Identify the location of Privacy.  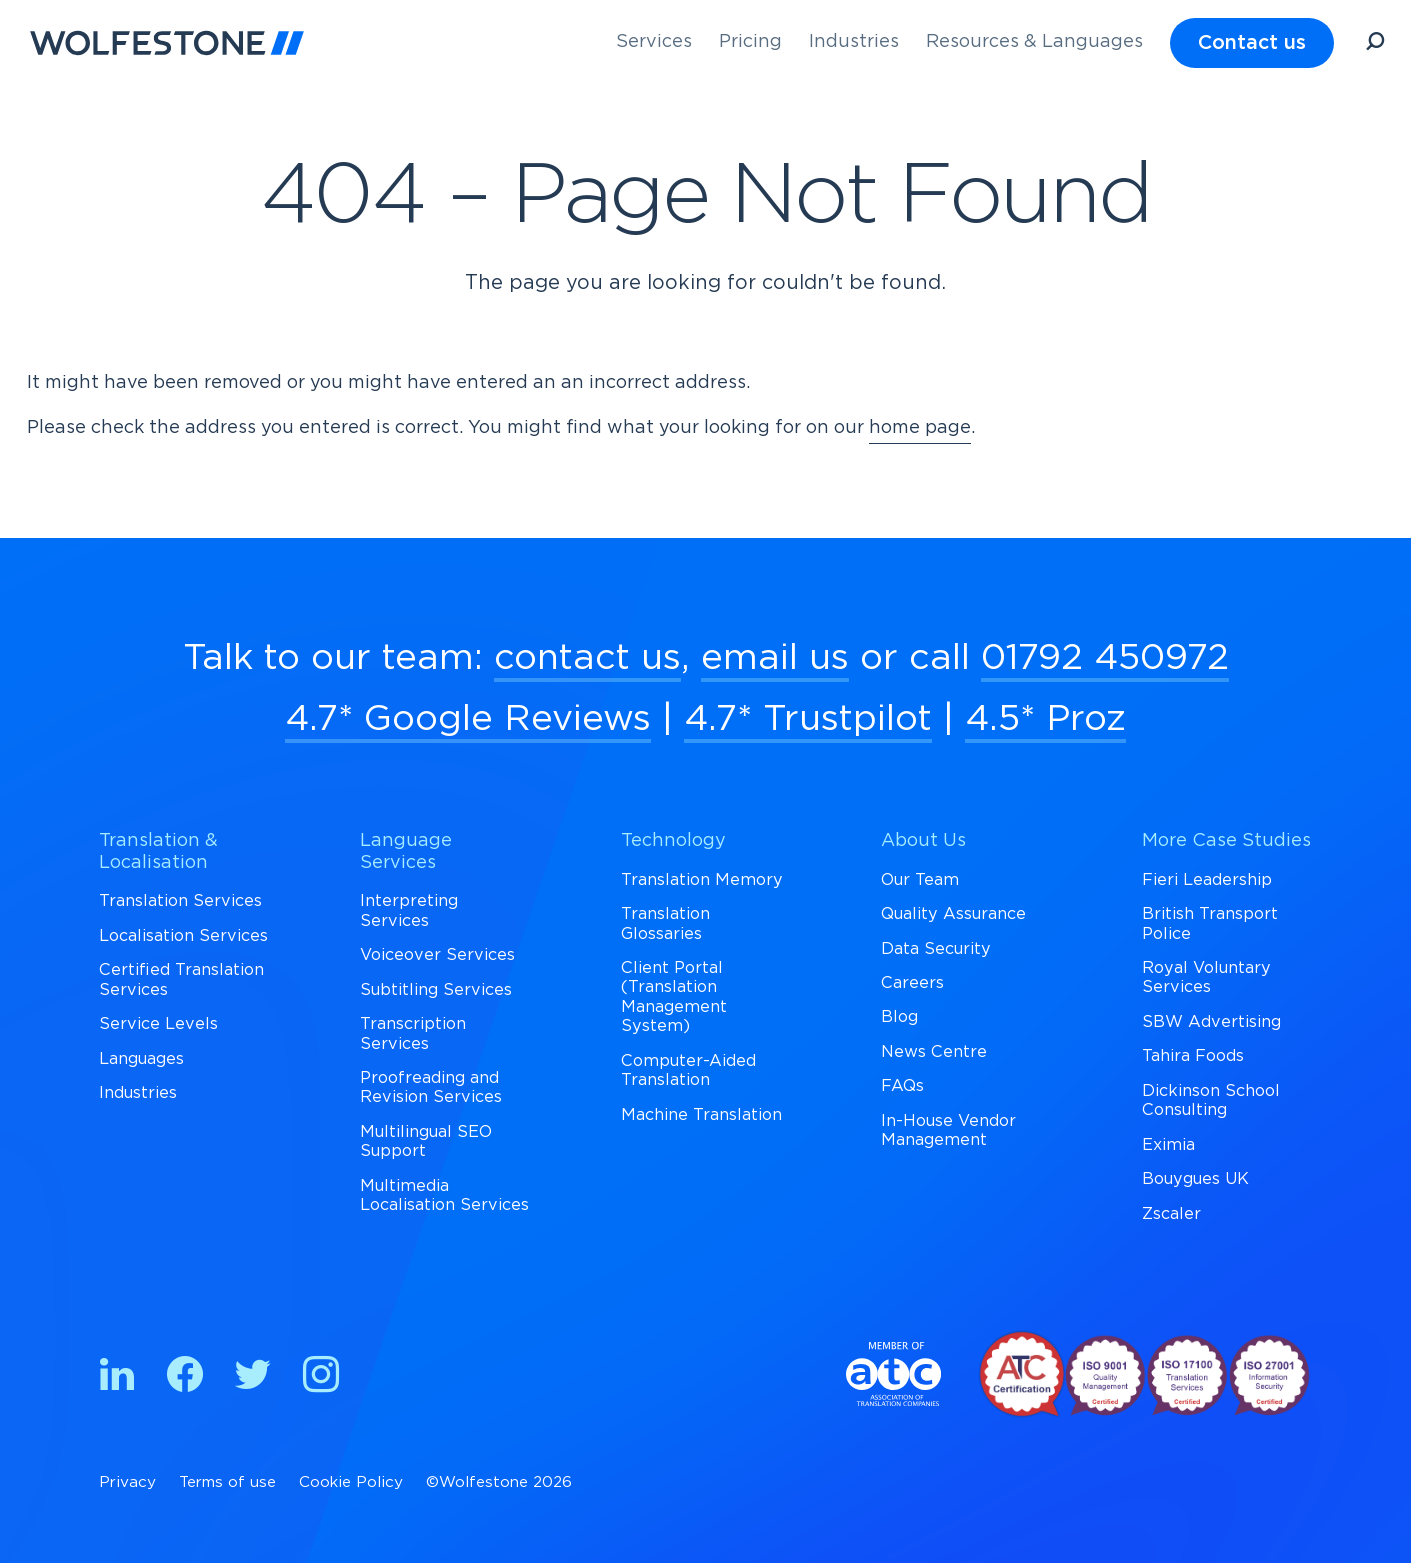
(127, 1482).